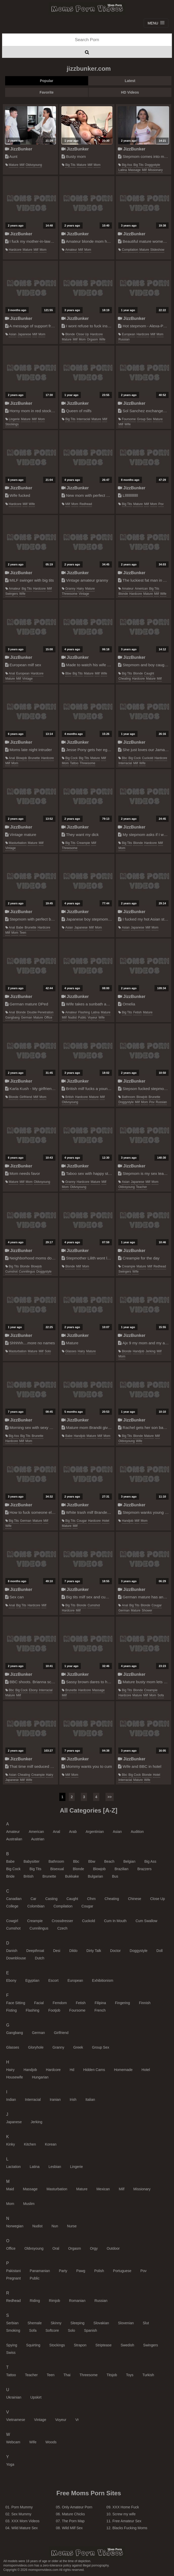 This screenshot has height=2576, width=174. Describe the element at coordinates (28, 2204) in the screenshot. I see `muslim` at that location.